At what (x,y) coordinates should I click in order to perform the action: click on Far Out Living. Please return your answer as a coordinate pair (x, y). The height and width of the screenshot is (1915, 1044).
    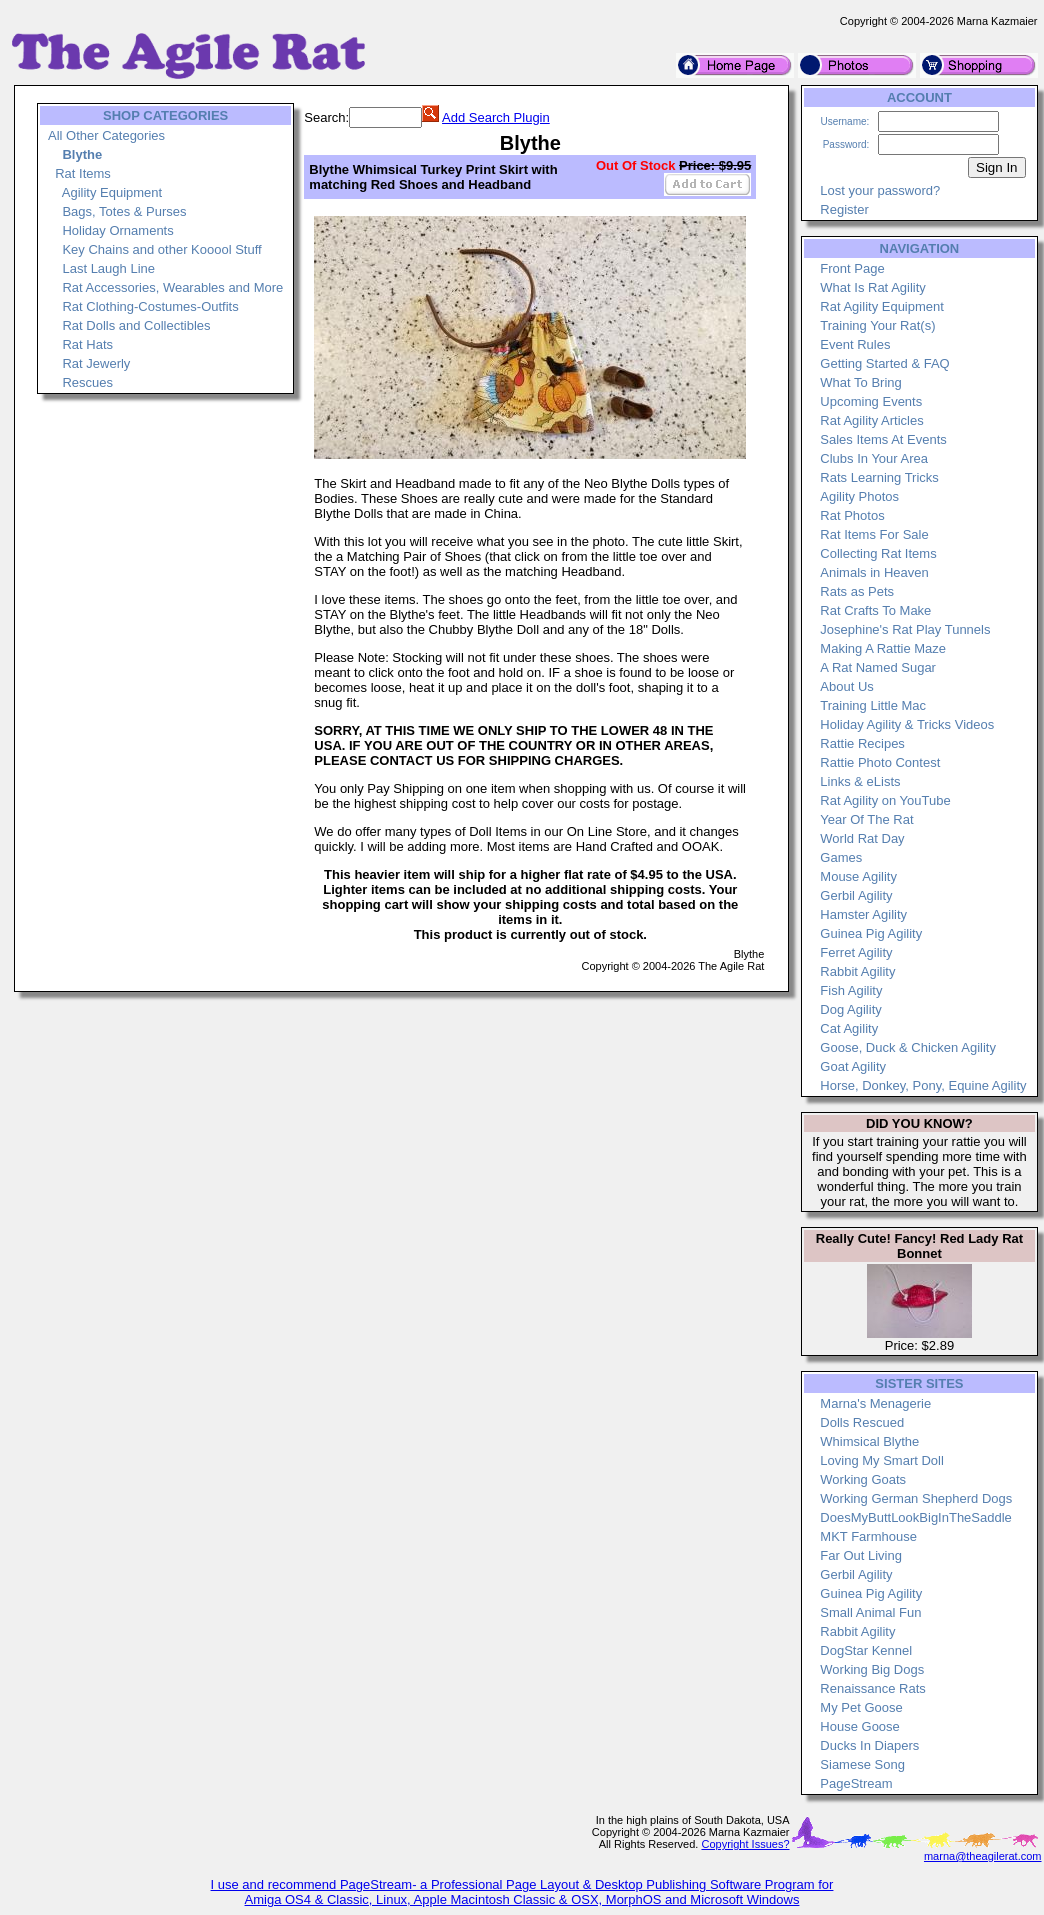
    Looking at the image, I should click on (861, 1555).